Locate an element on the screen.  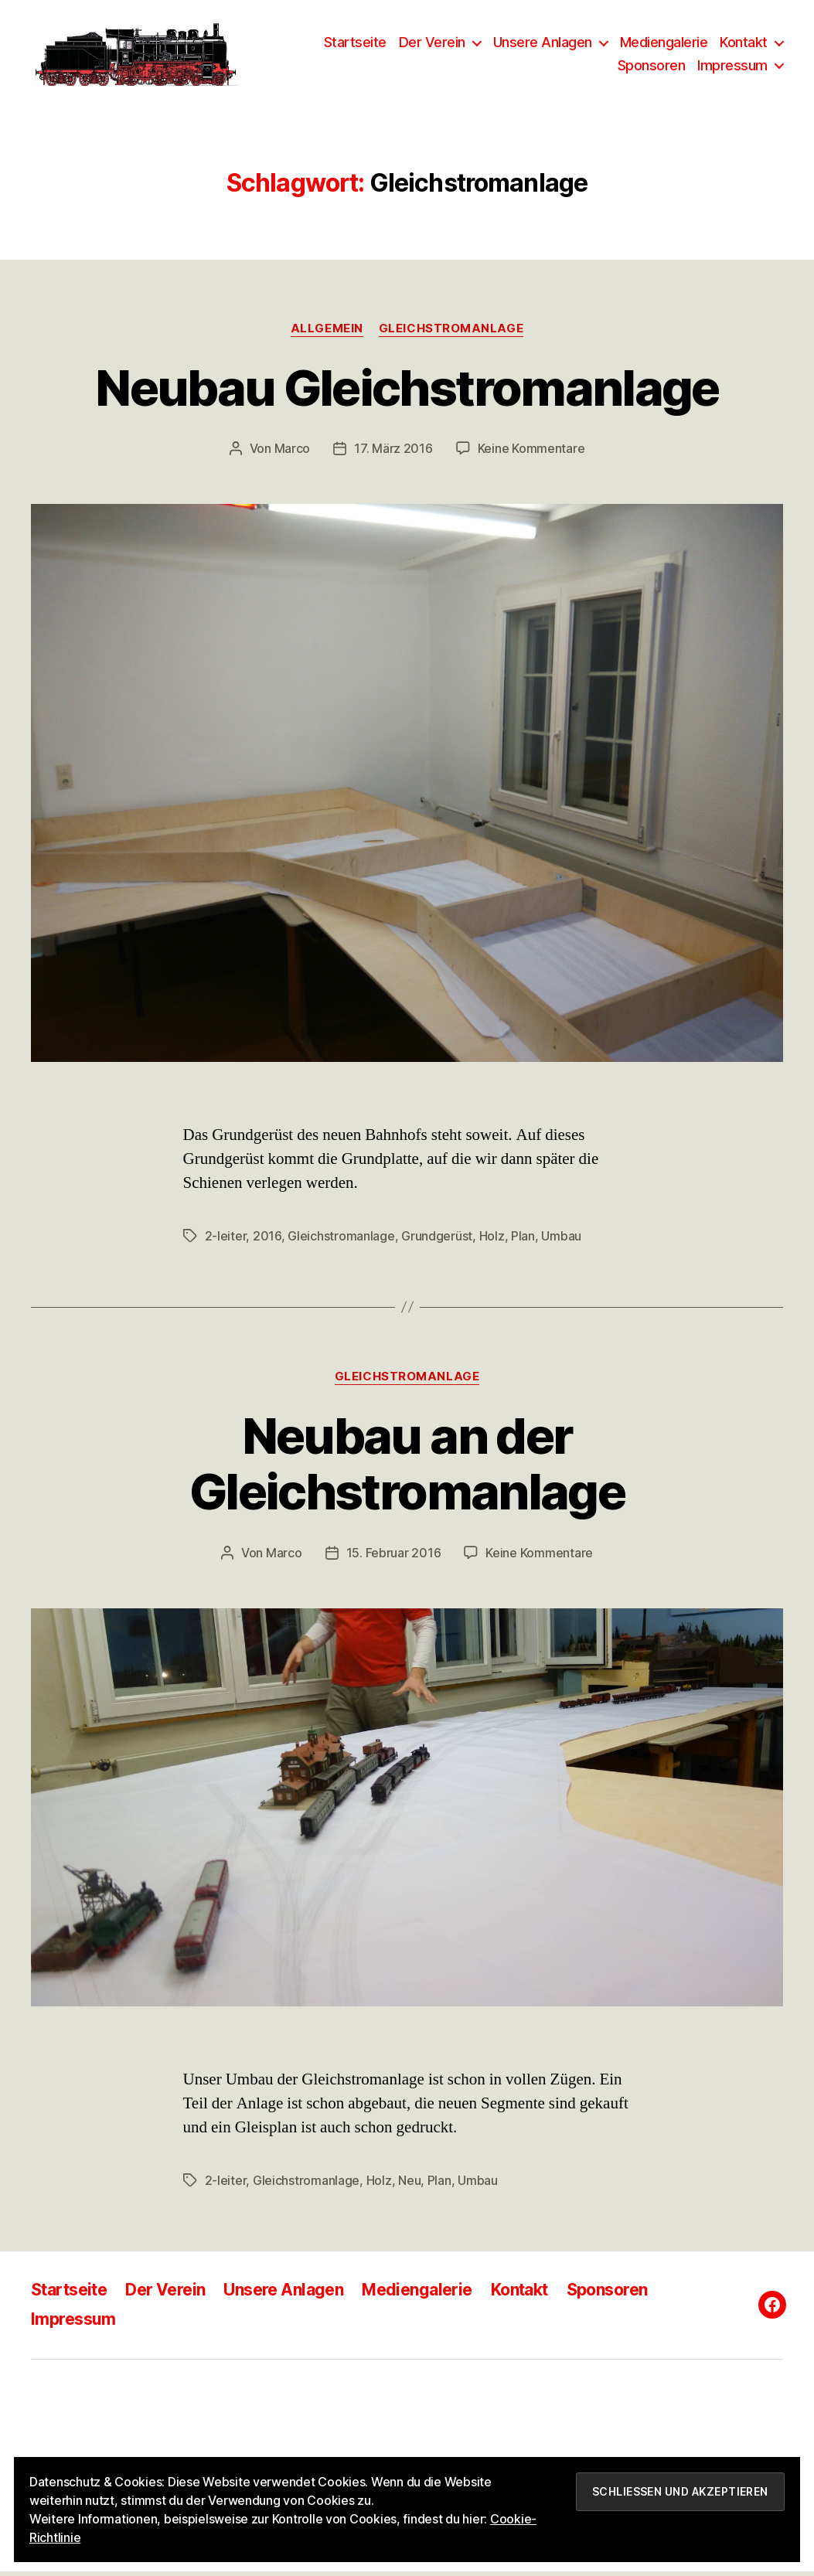
Neu is located at coordinates (409, 2185).